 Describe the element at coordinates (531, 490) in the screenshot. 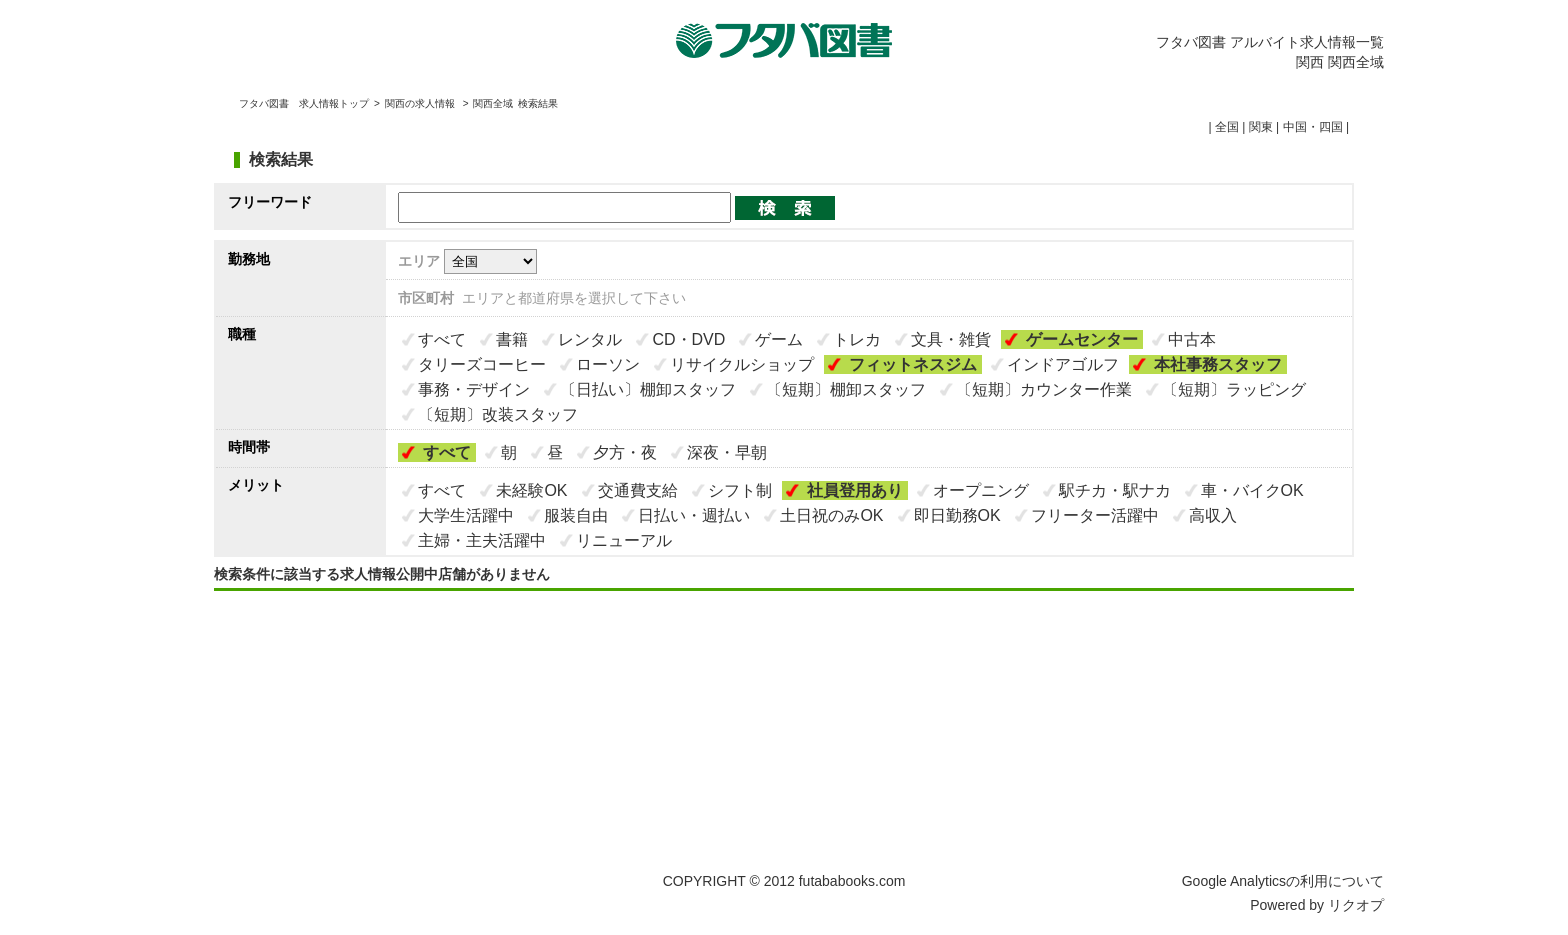

I see `未経験OK` at that location.